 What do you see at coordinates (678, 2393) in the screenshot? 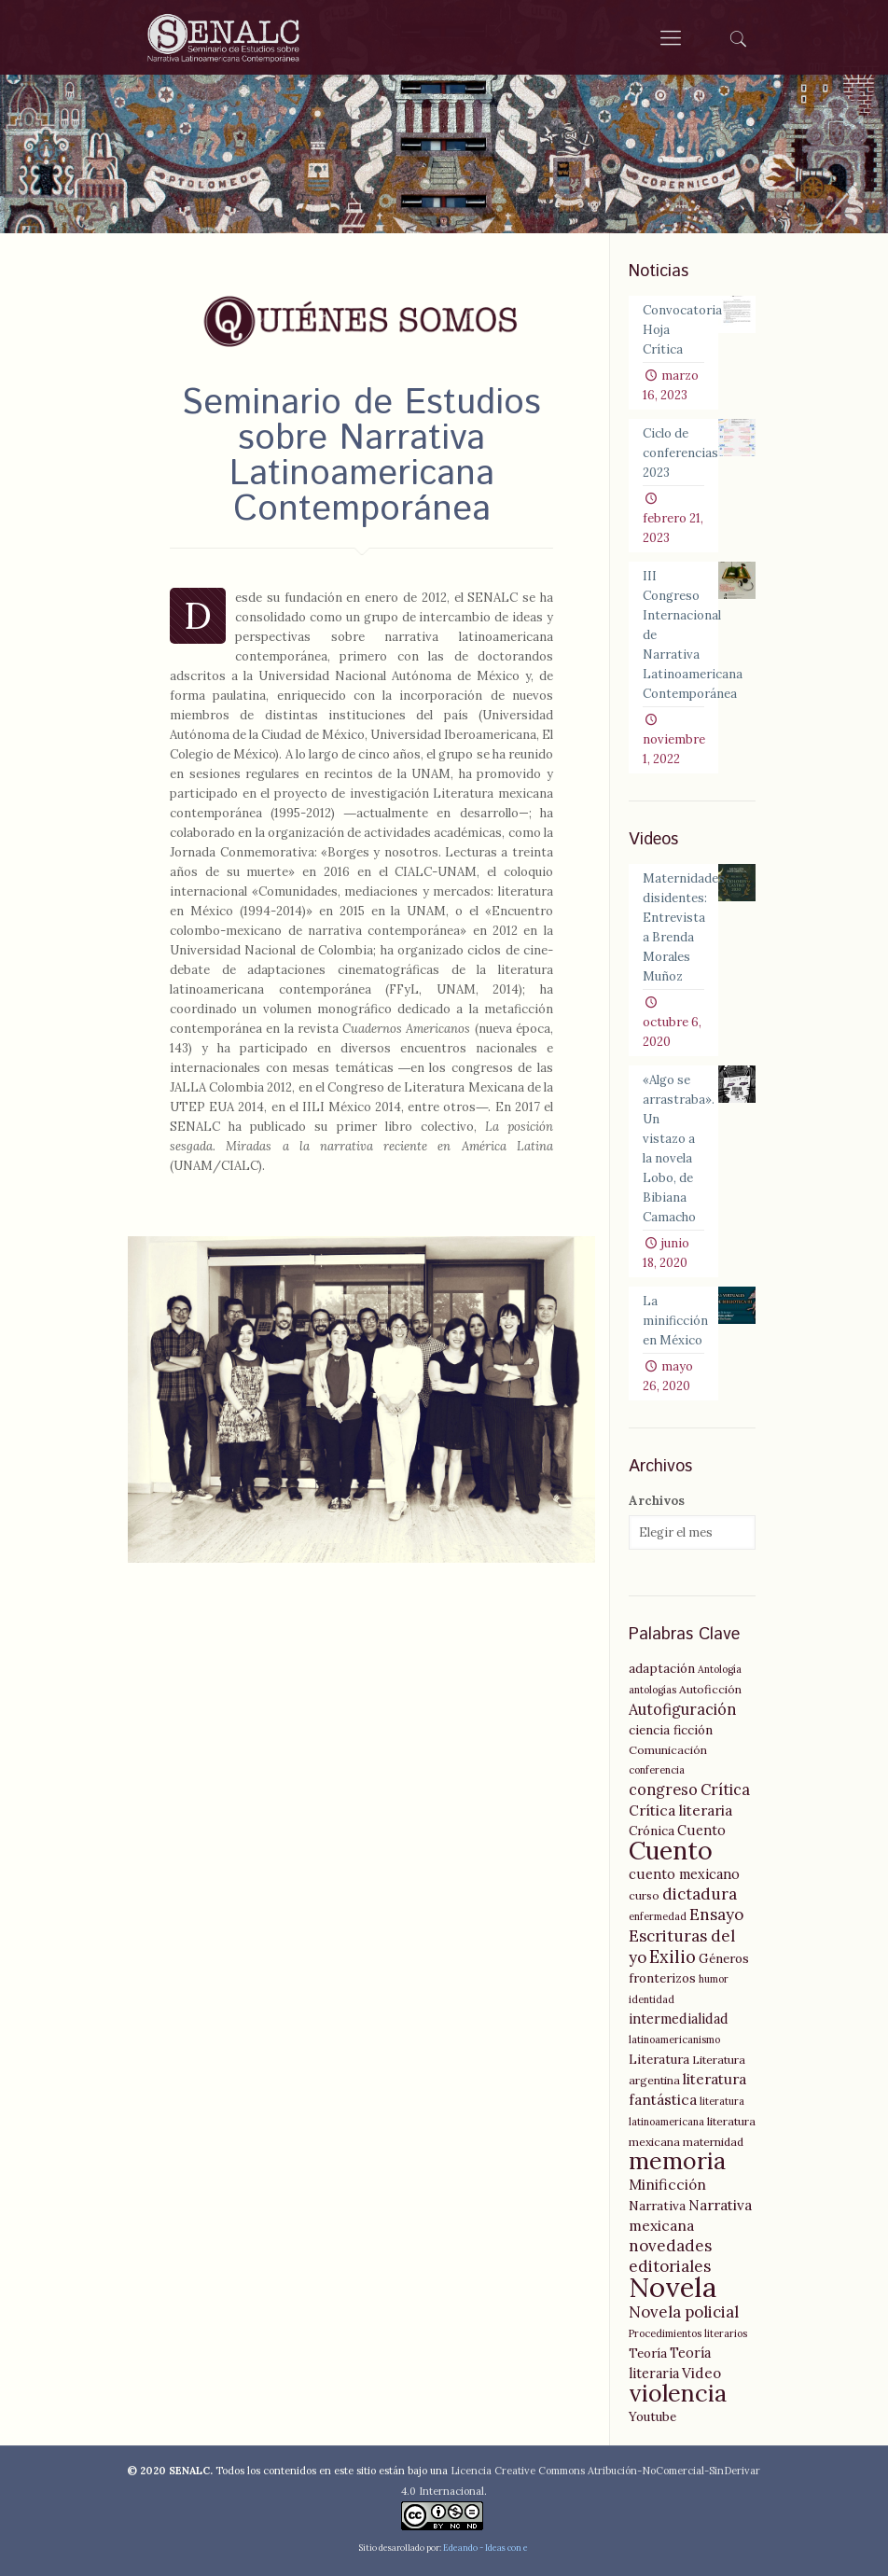
I see `violencia [violencia (29 elementos)]` at bounding box center [678, 2393].